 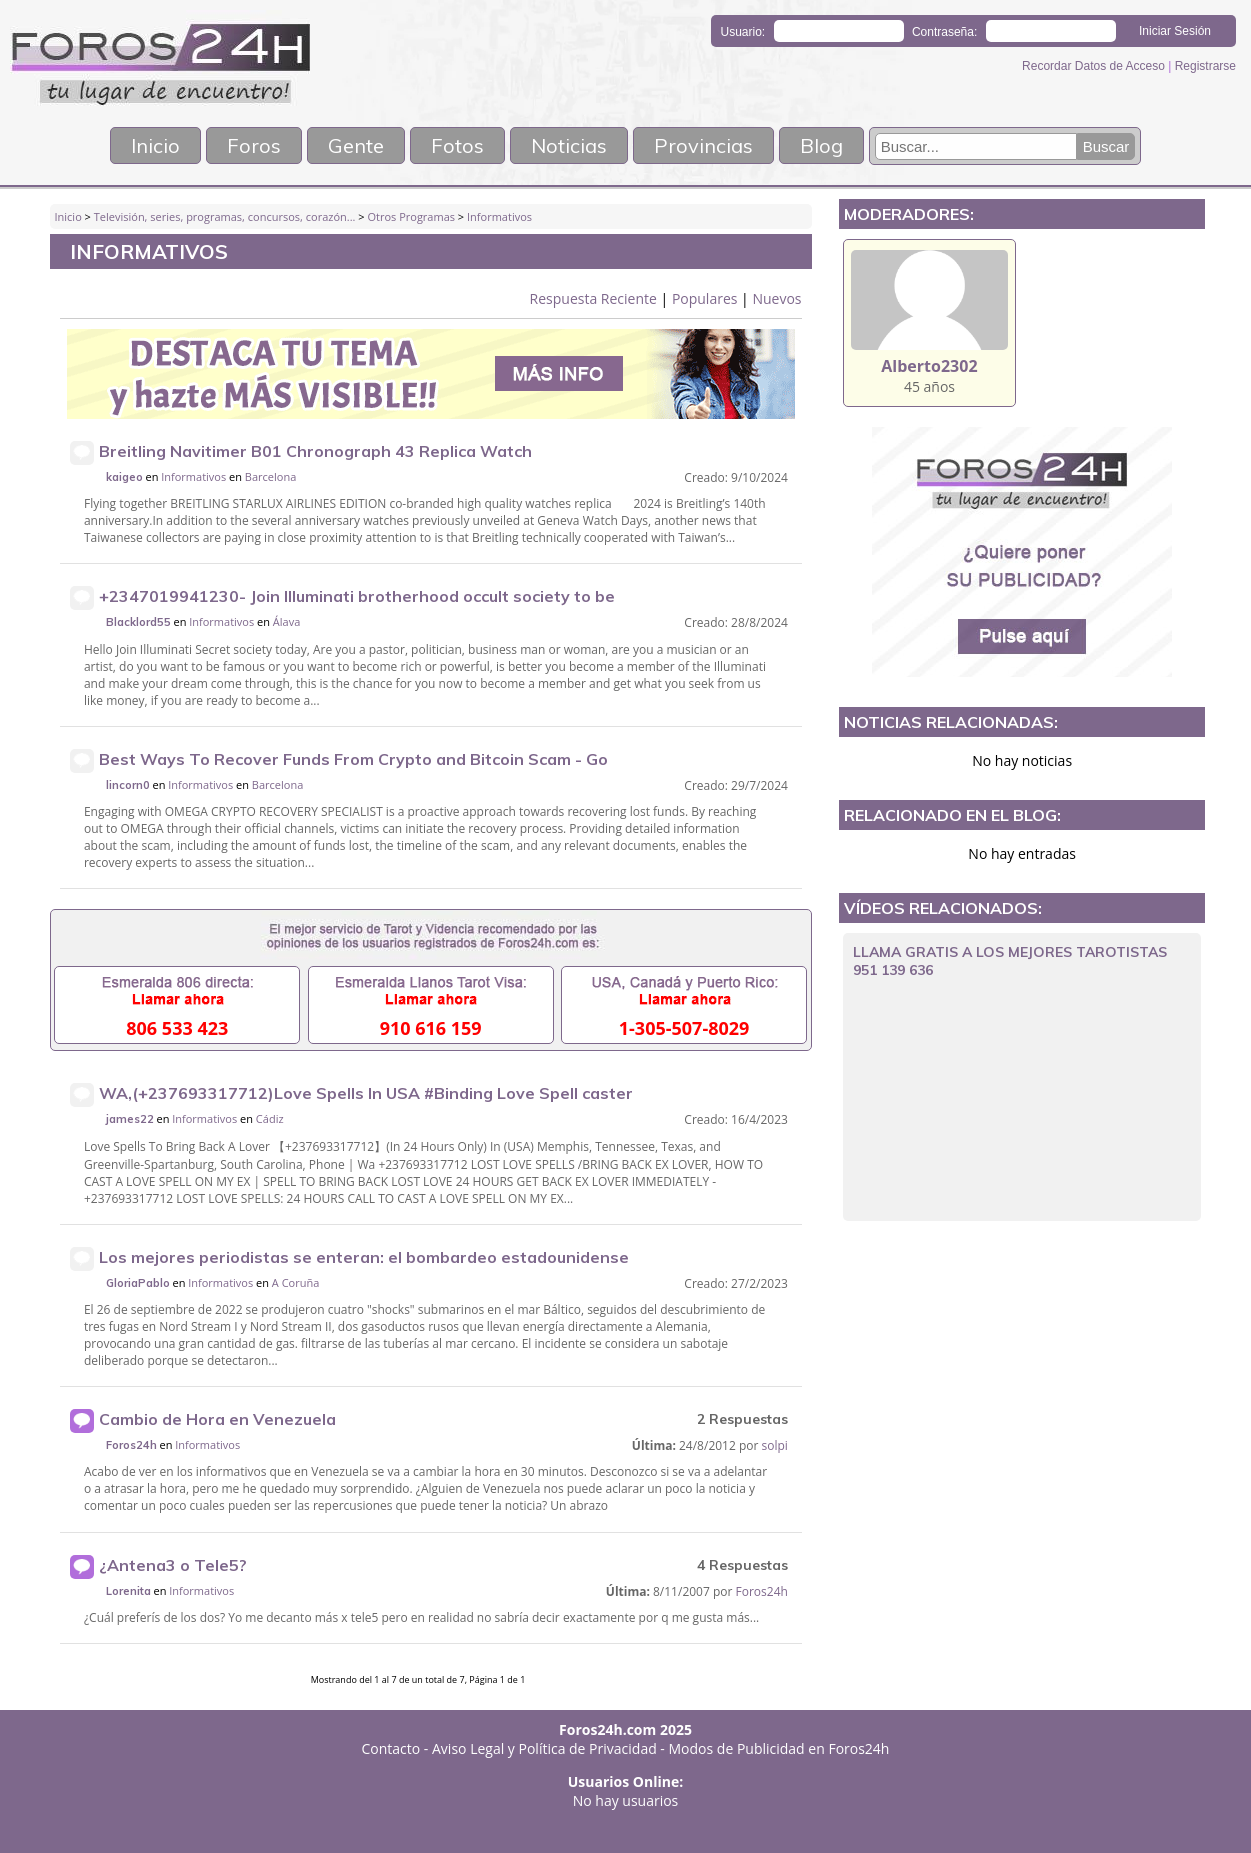 What do you see at coordinates (270, 476) in the screenshot?
I see `Barcelona` at bounding box center [270, 476].